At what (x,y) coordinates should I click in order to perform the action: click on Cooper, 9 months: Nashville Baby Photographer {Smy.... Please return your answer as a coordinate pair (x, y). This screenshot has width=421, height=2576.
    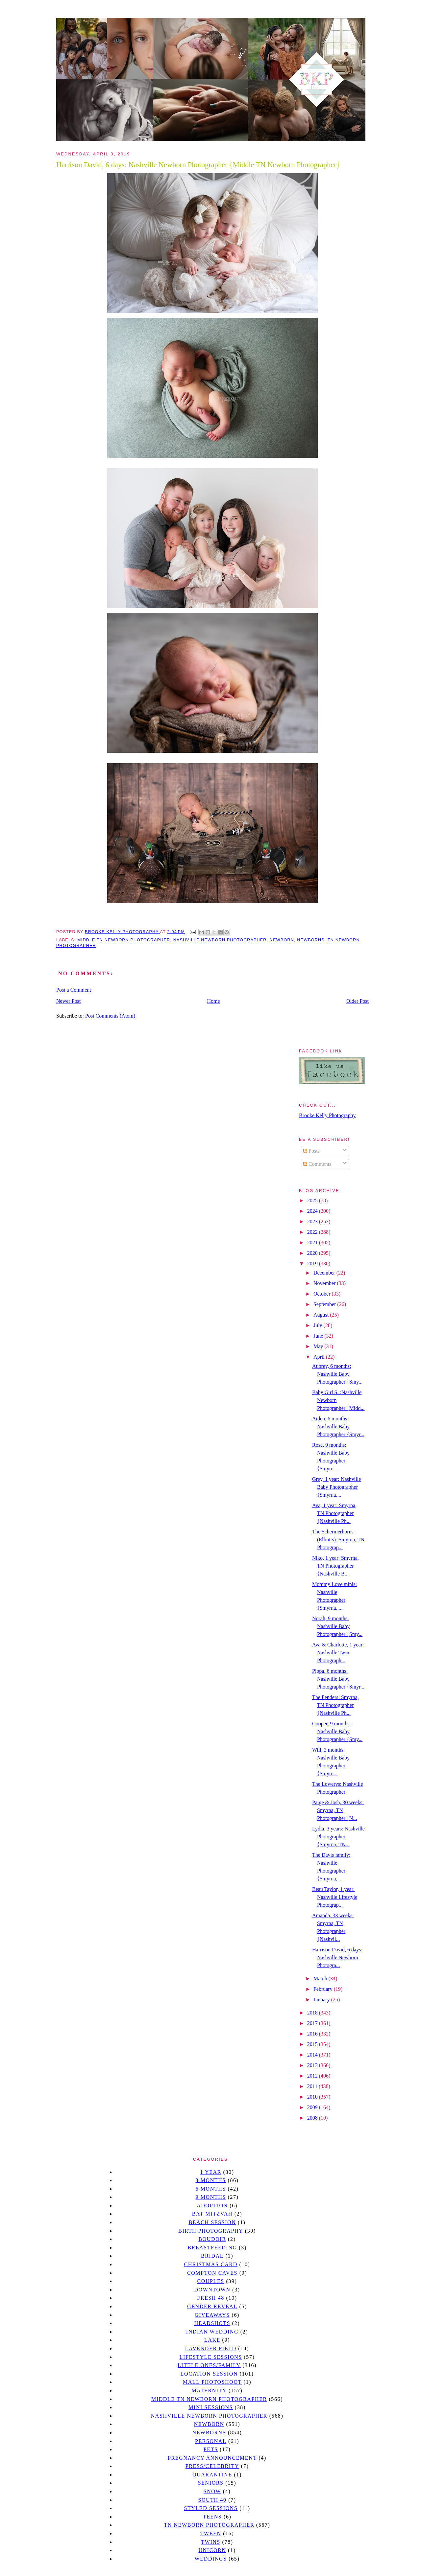
    Looking at the image, I should click on (337, 1731).